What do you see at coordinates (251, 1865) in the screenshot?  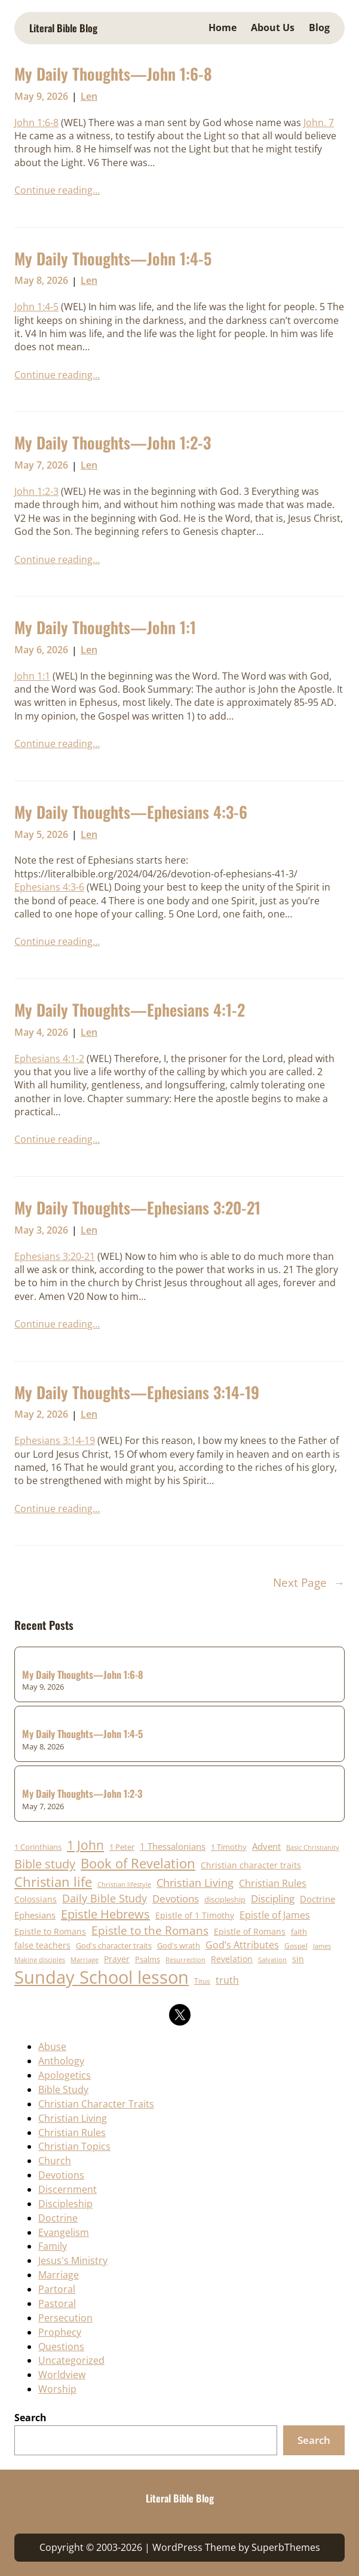 I see `Christian character traits [Christian character traits (23 items)]` at bounding box center [251, 1865].